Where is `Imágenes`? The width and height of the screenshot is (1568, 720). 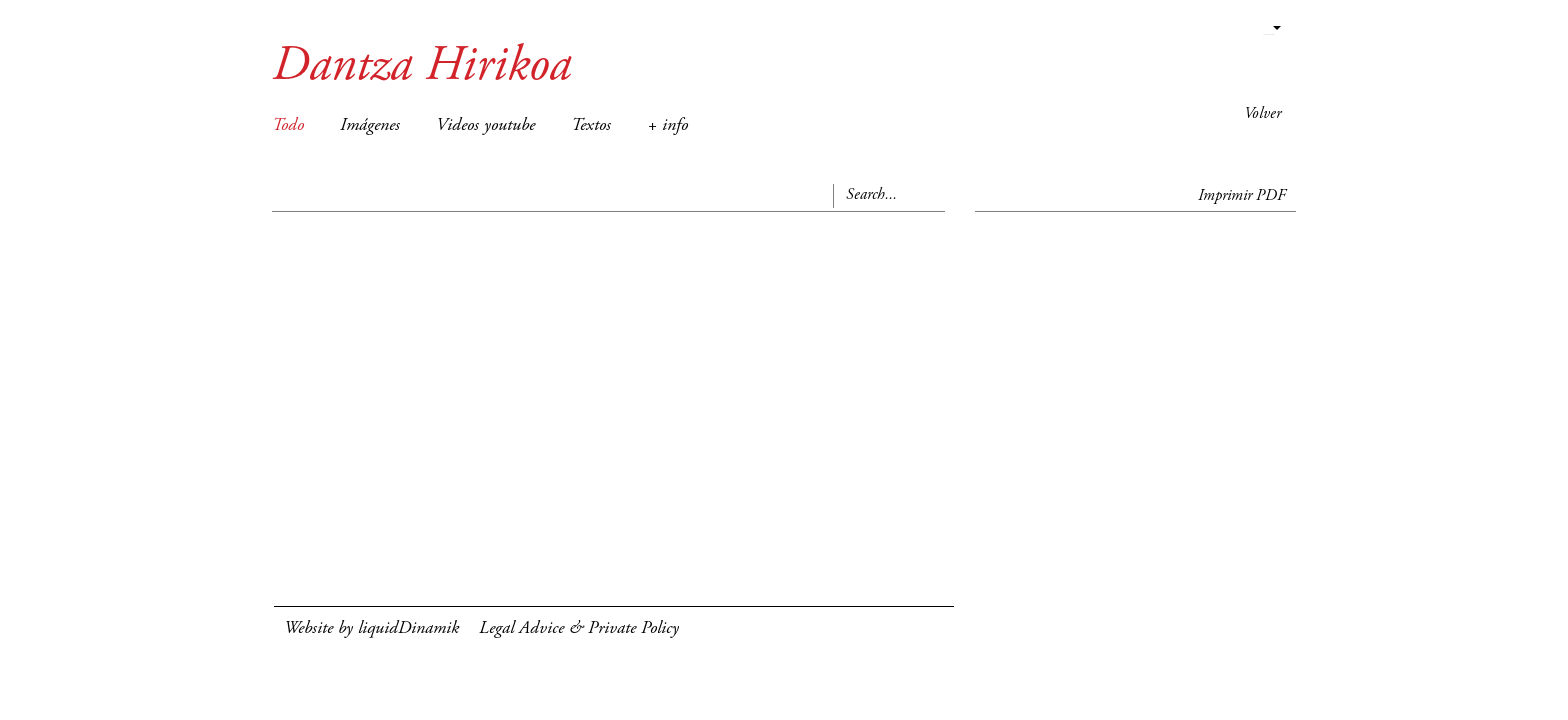 Imágenes is located at coordinates (370, 126).